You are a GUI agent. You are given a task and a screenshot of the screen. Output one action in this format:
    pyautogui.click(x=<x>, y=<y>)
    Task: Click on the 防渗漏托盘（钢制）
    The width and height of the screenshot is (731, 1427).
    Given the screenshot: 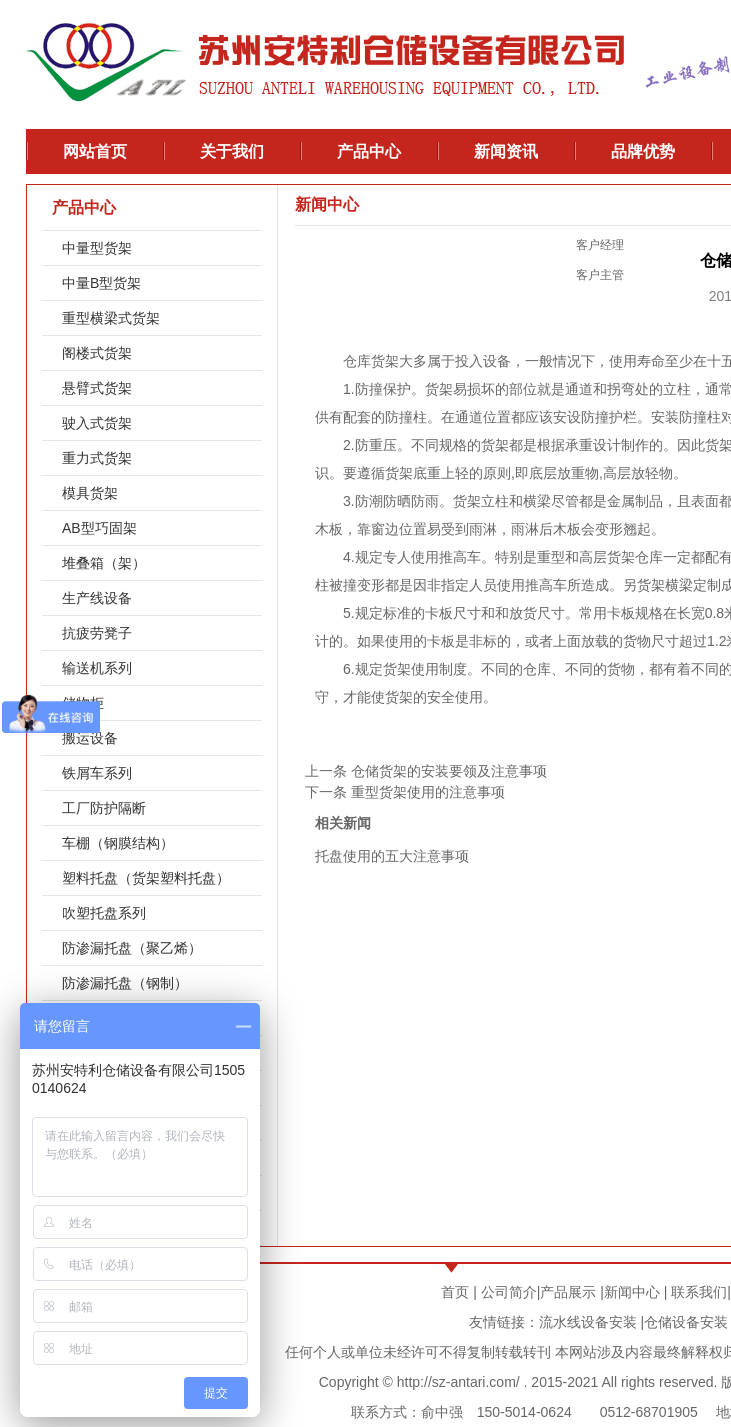 What is the action you would take?
    pyautogui.click(x=125, y=983)
    